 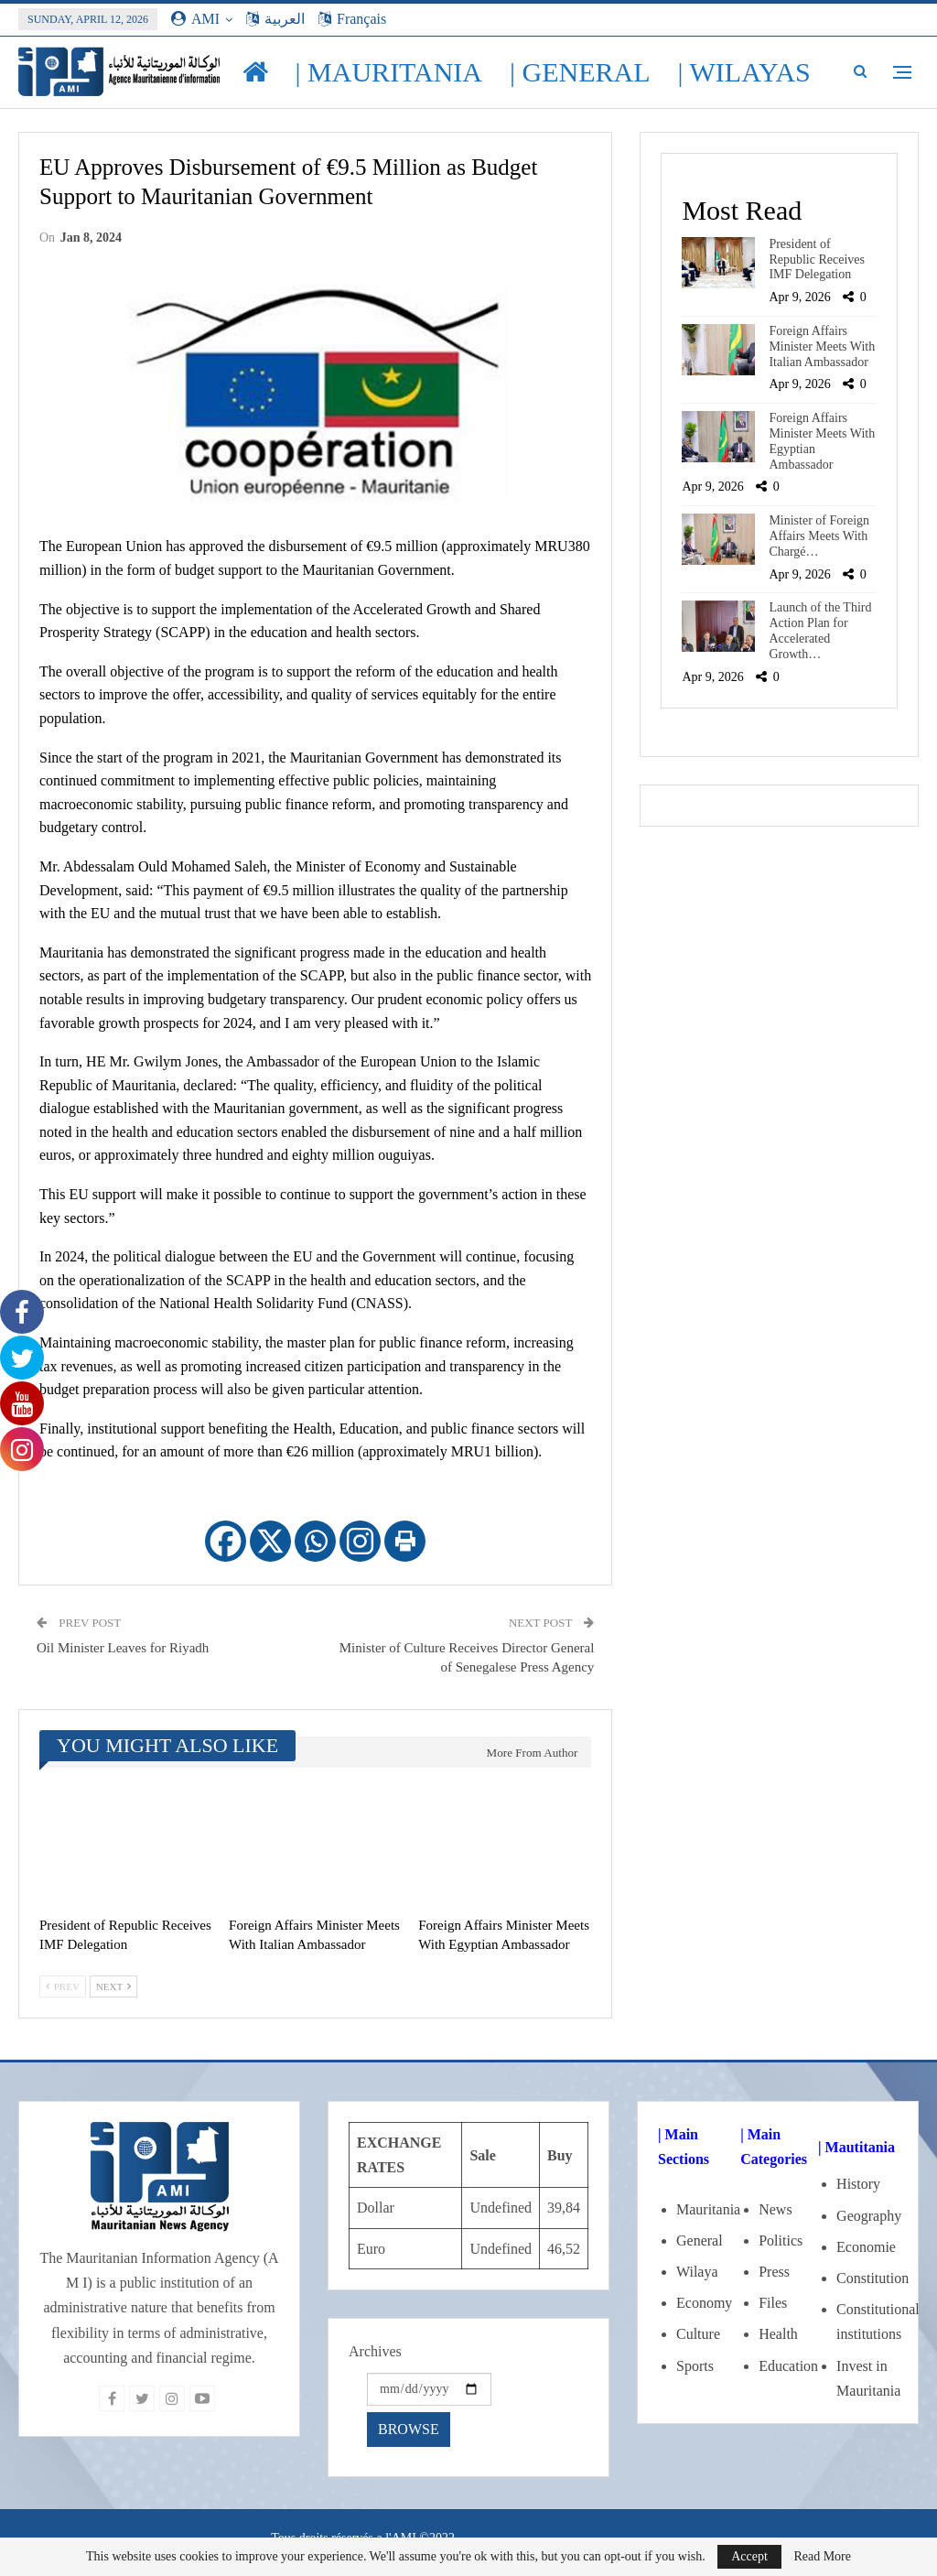 I want to click on Minister of Foreign Affairs Meets With Chargé…, so click(x=819, y=536).